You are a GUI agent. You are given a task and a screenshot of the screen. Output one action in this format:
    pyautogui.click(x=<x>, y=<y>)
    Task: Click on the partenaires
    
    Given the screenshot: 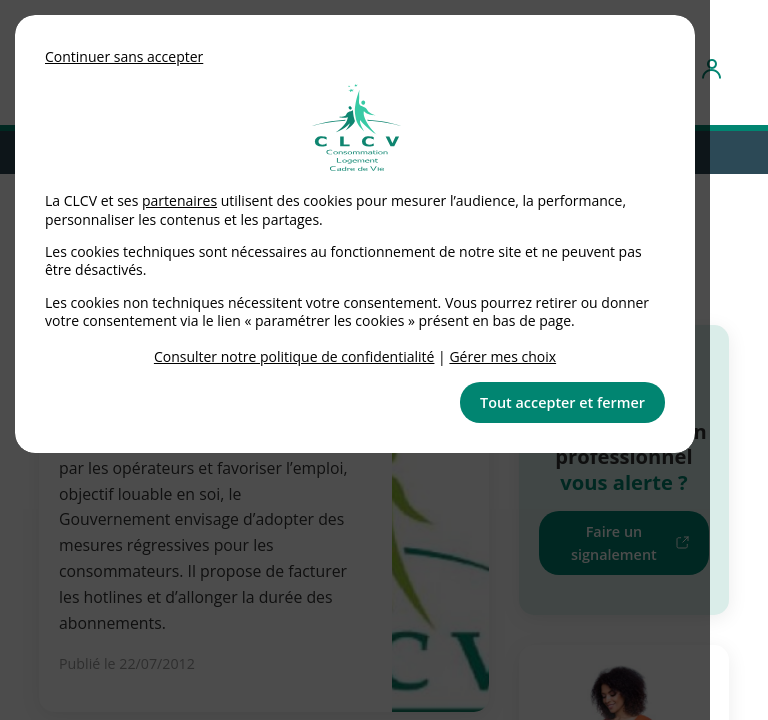 What is the action you would take?
    pyautogui.click(x=179, y=200)
    